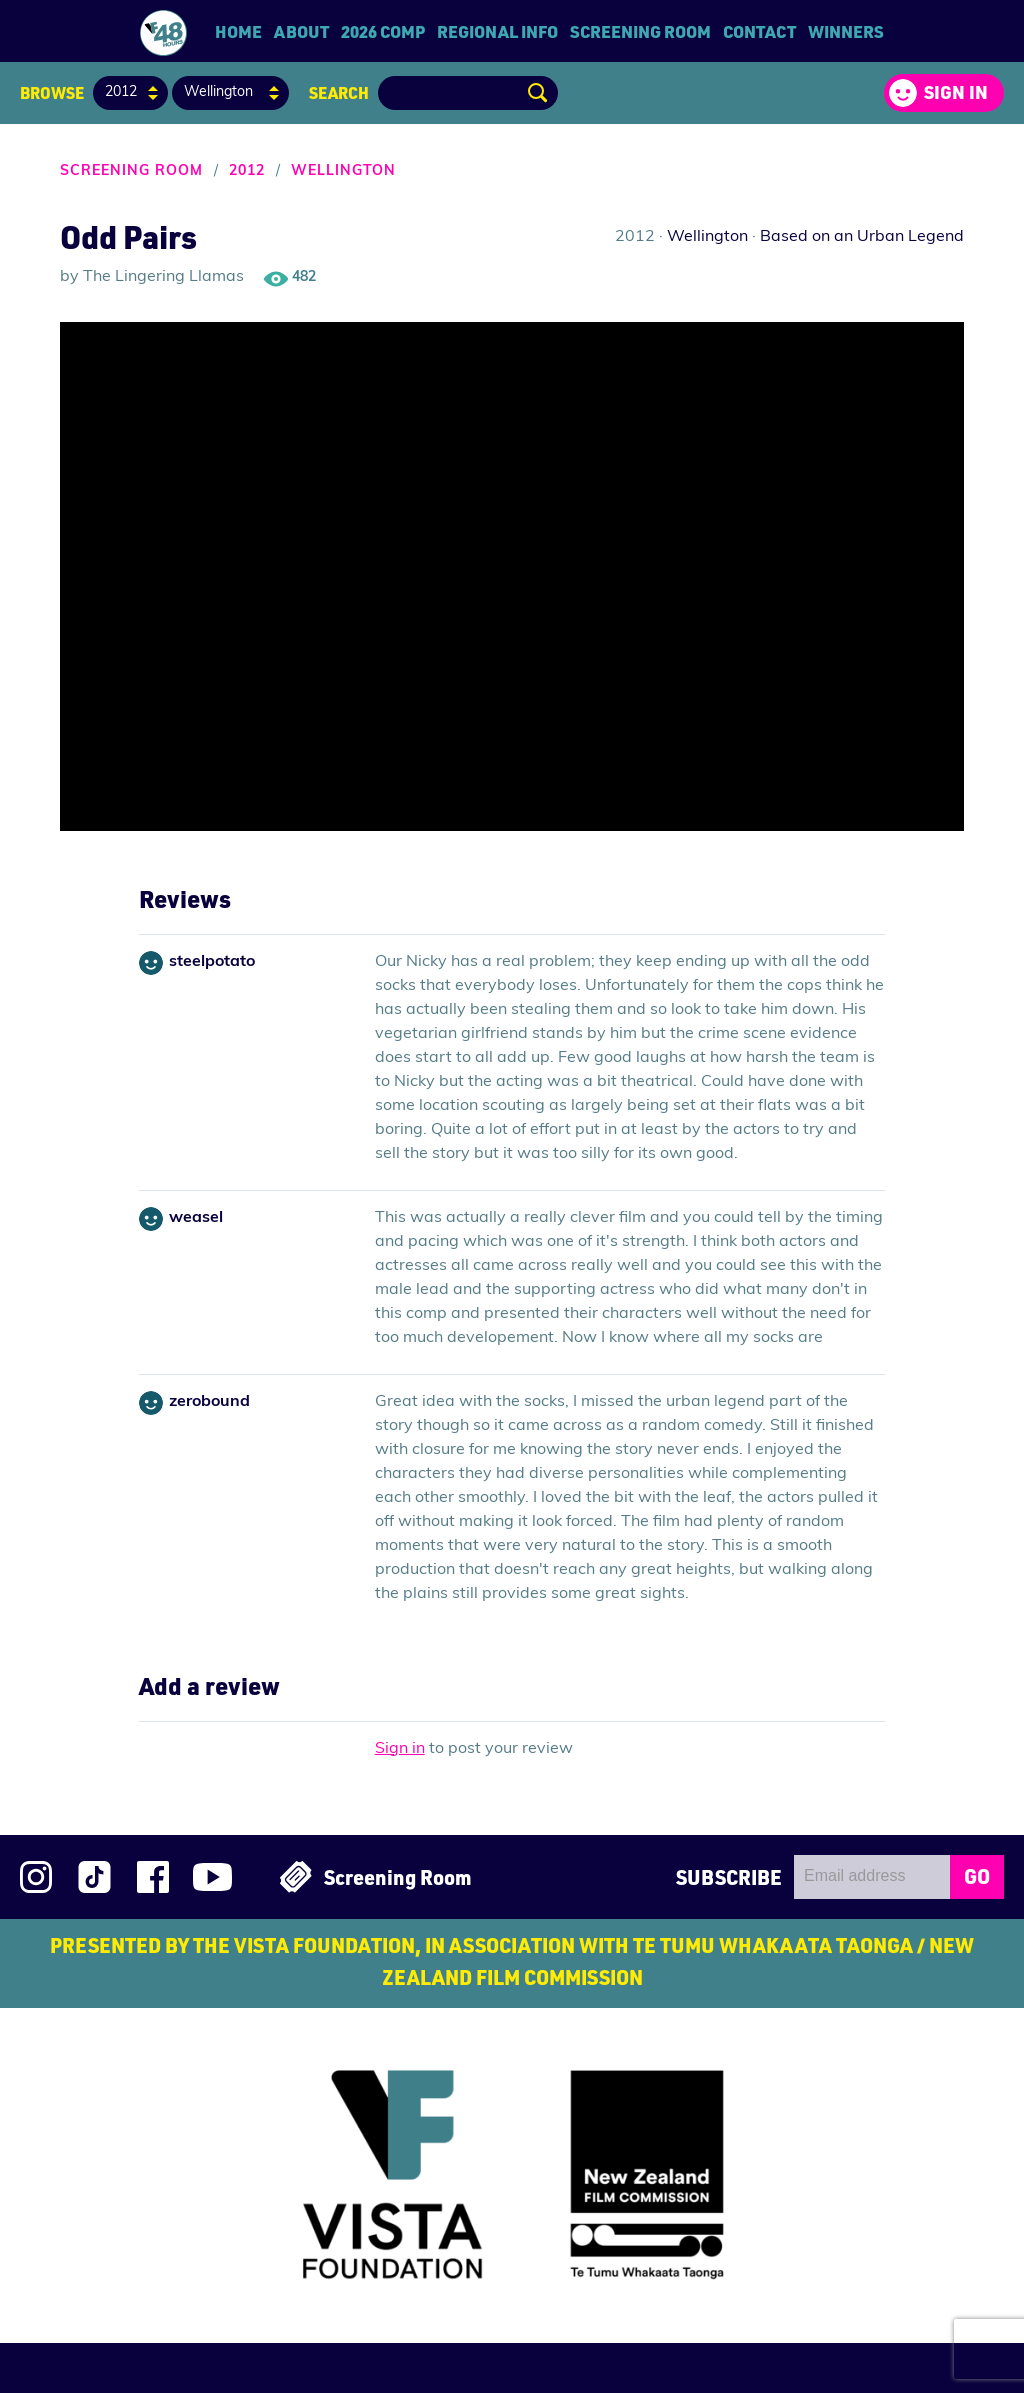 The width and height of the screenshot is (1024, 2393). I want to click on steelpotato, so click(212, 962).